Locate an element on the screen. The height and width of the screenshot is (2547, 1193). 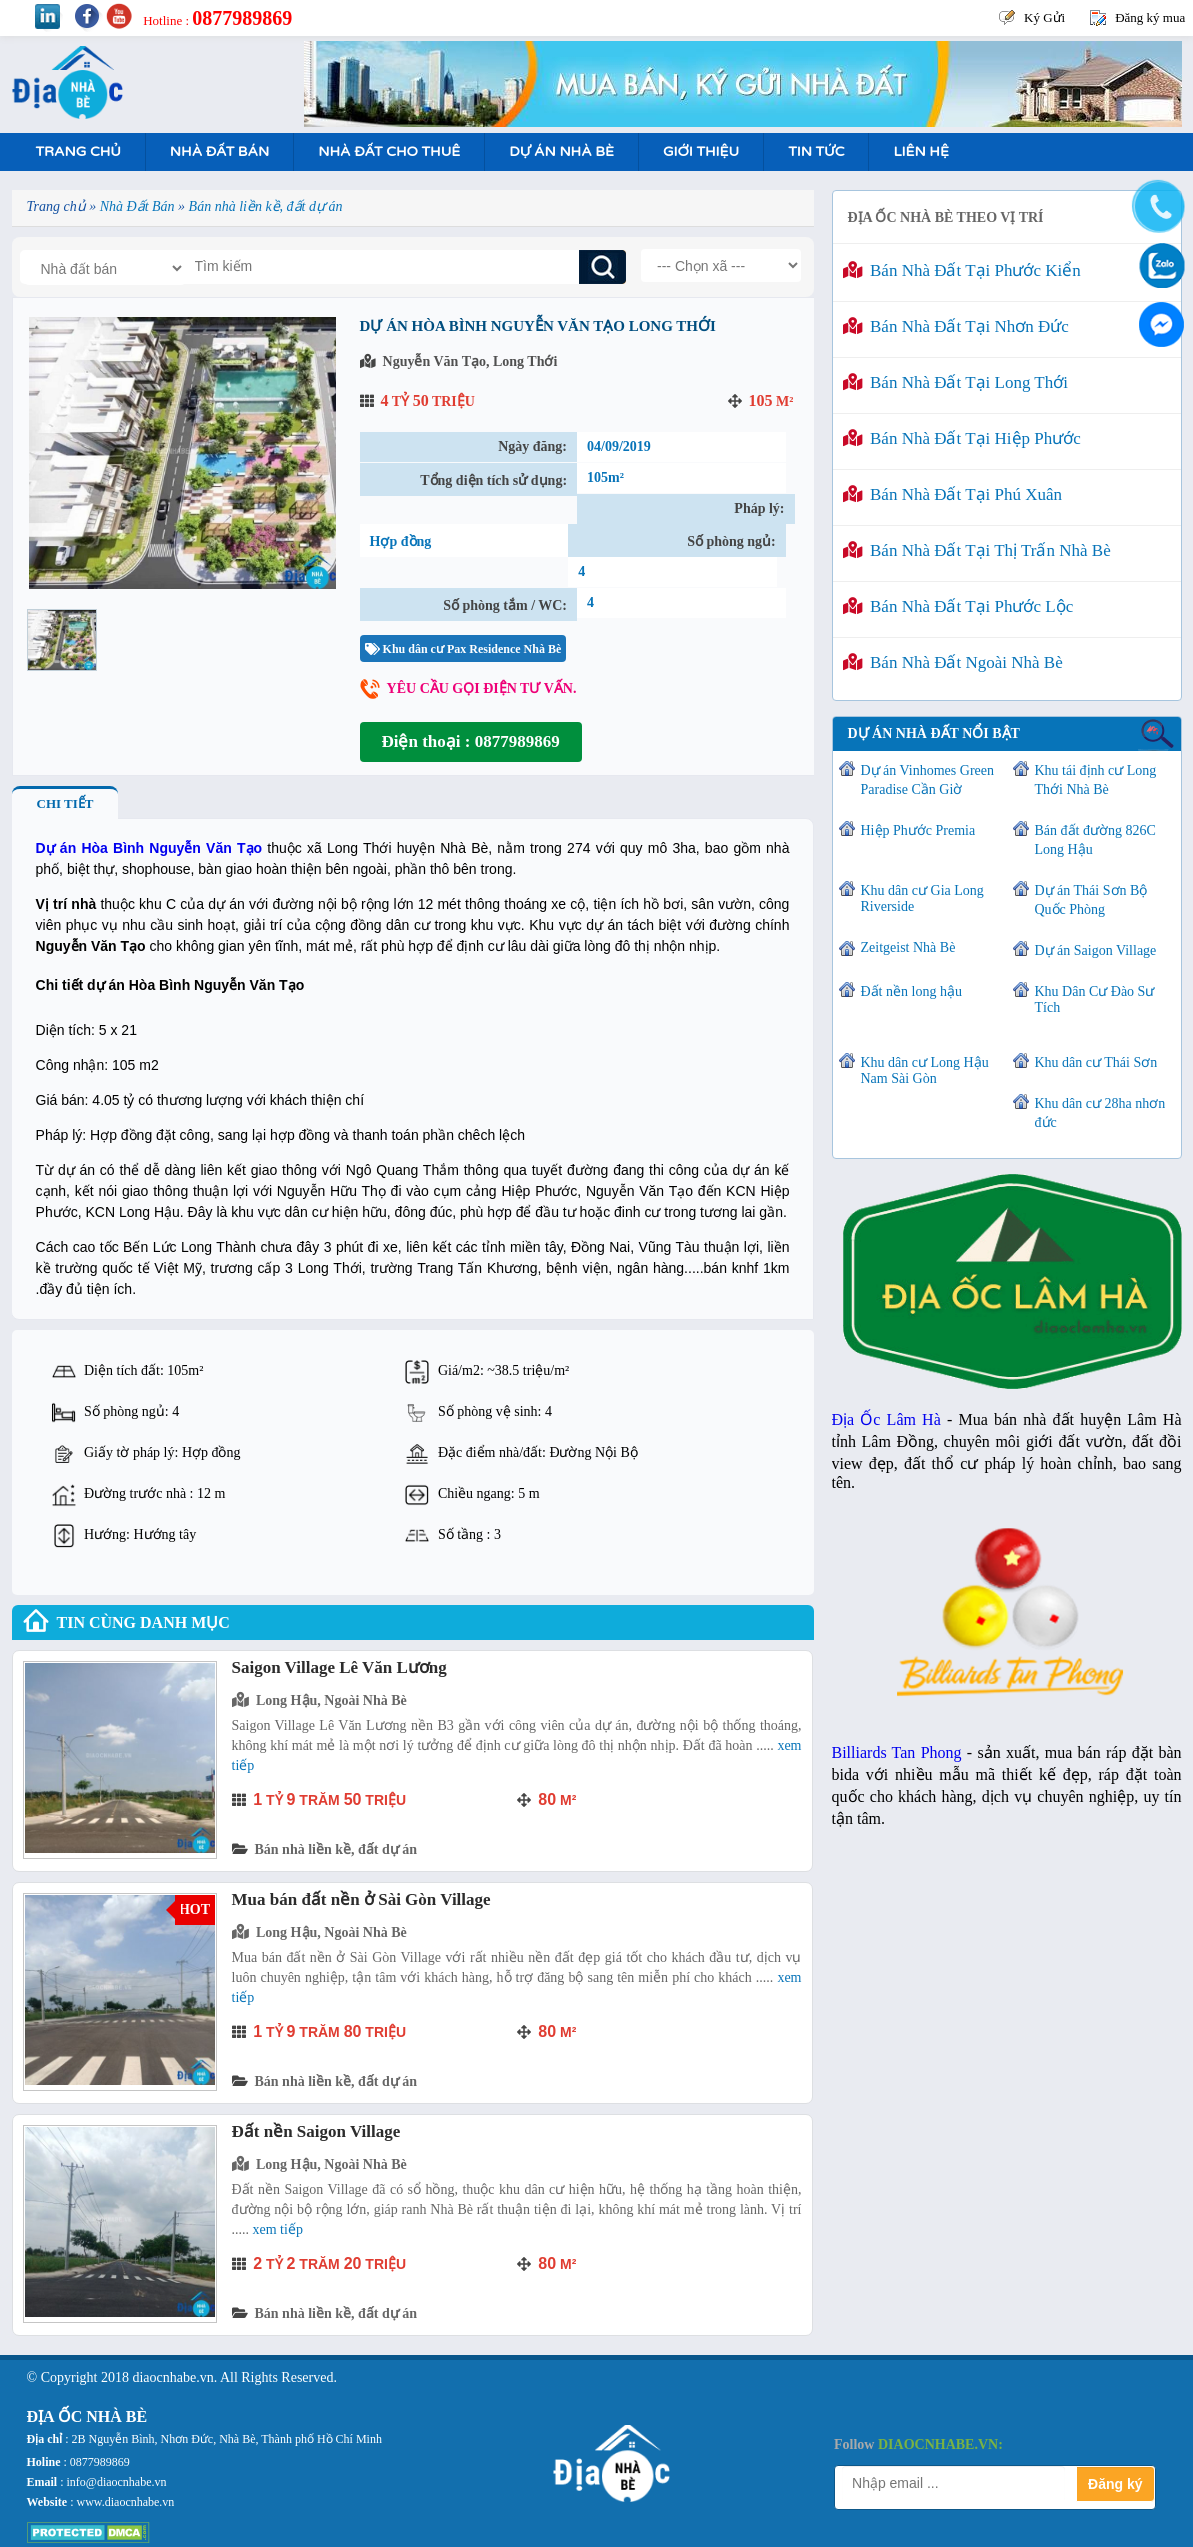
Khu dân cư Thái Sơn is located at coordinates (1096, 1062).